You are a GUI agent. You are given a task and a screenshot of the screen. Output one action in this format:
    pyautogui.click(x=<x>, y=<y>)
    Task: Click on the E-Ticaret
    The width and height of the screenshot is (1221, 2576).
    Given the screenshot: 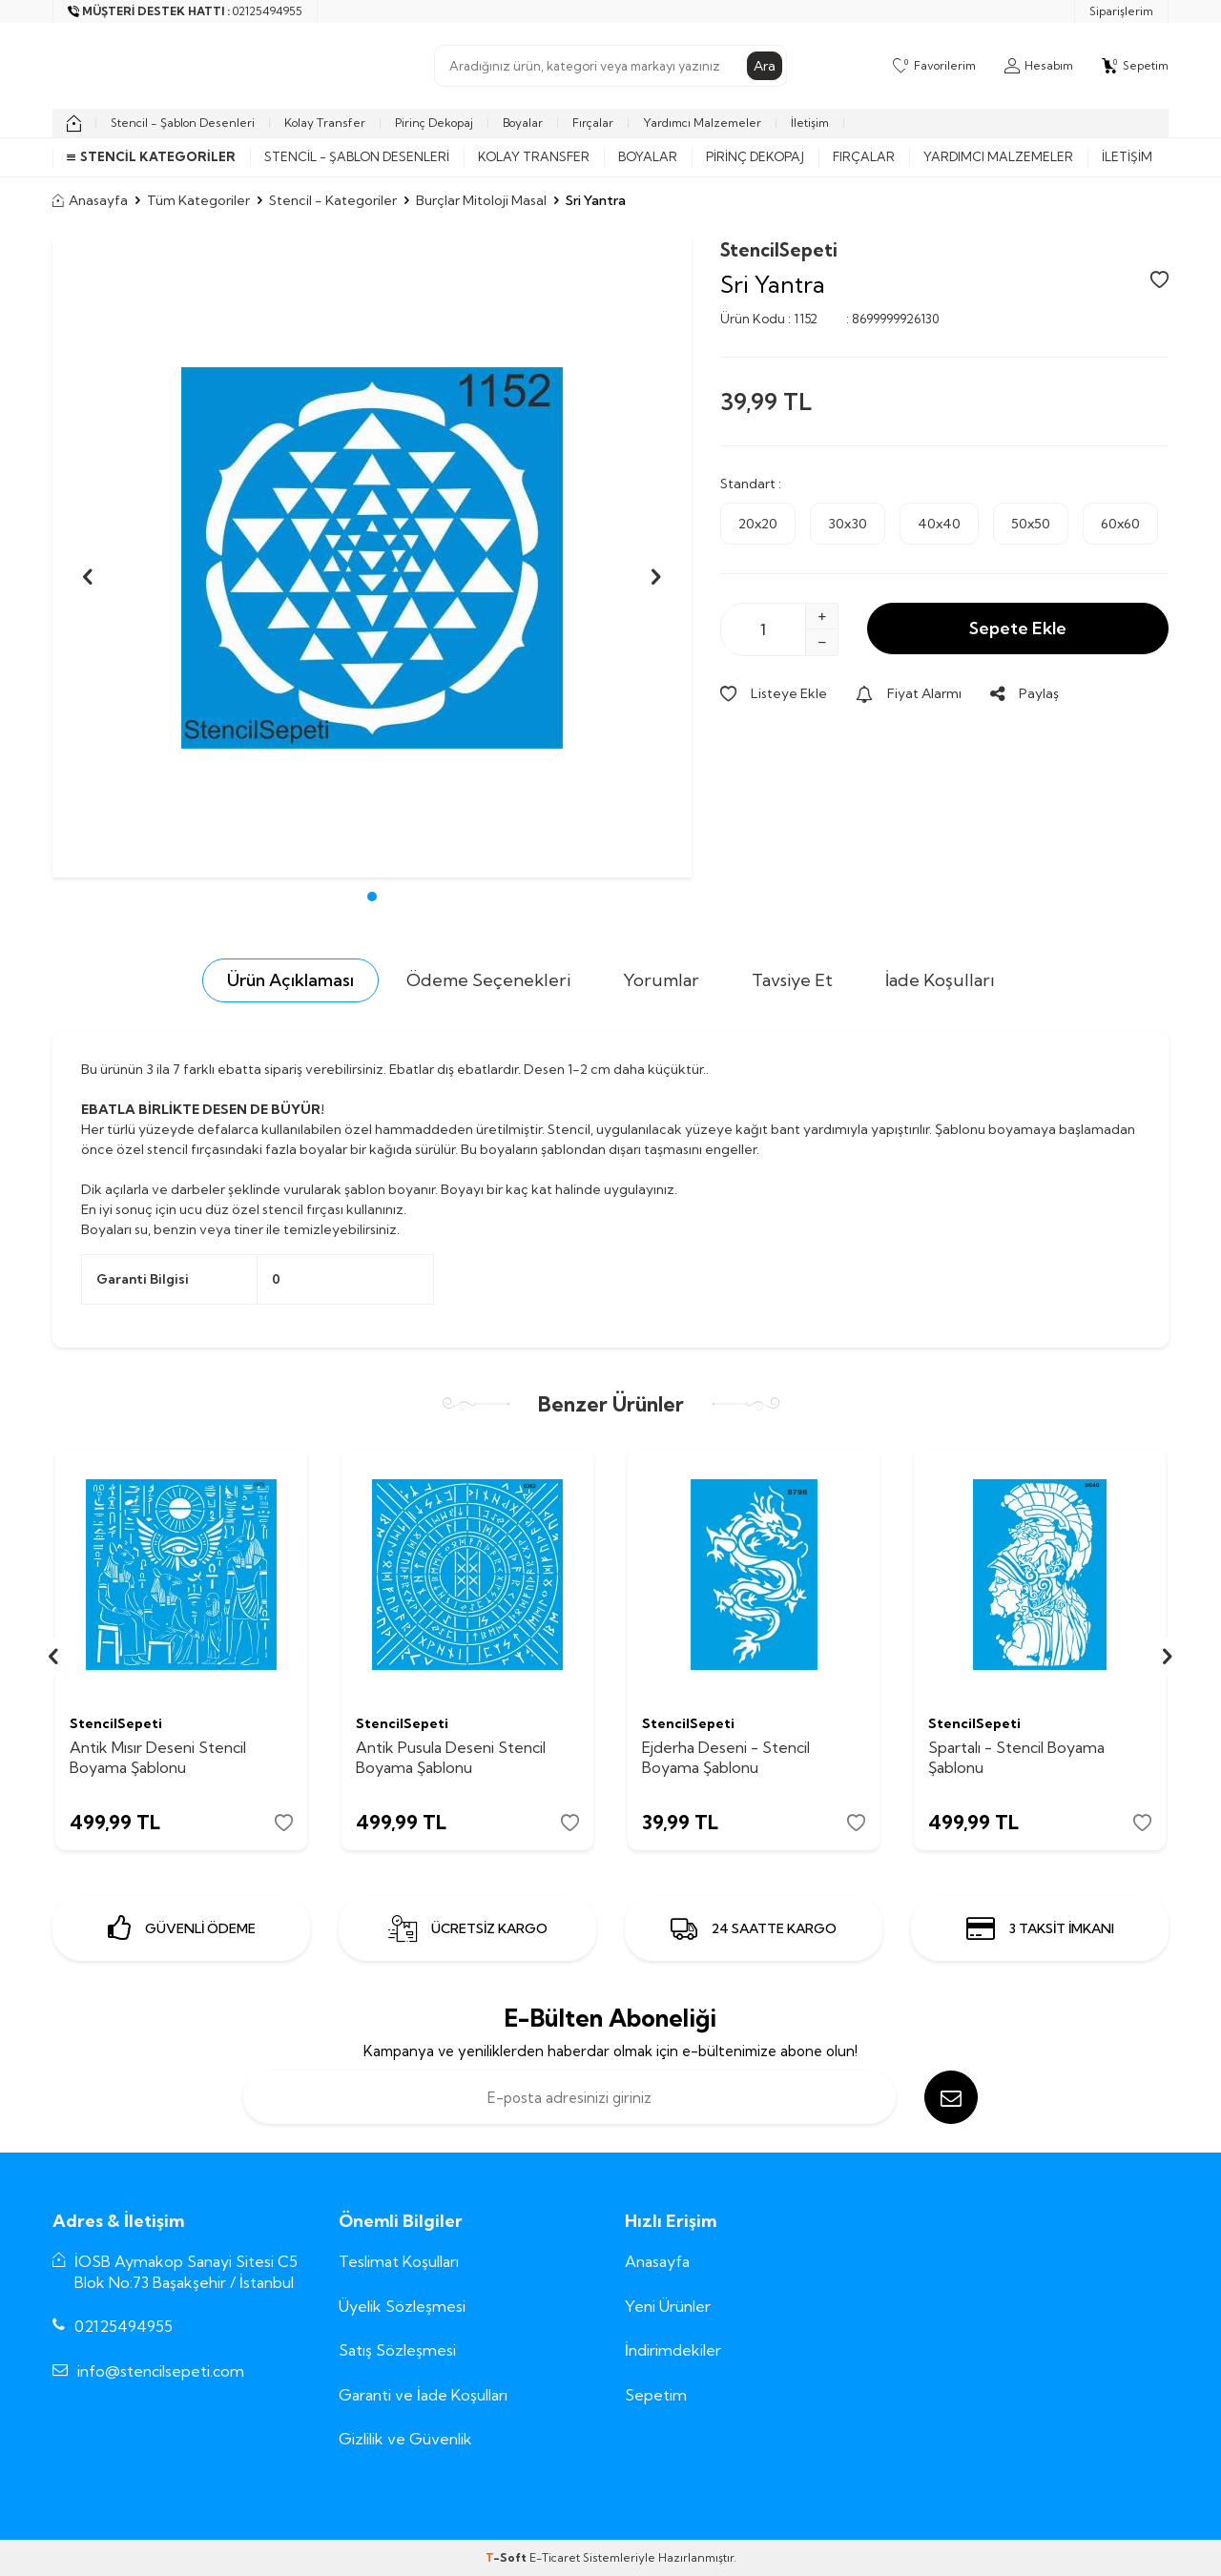 What is the action you would take?
    pyautogui.click(x=554, y=2557)
    